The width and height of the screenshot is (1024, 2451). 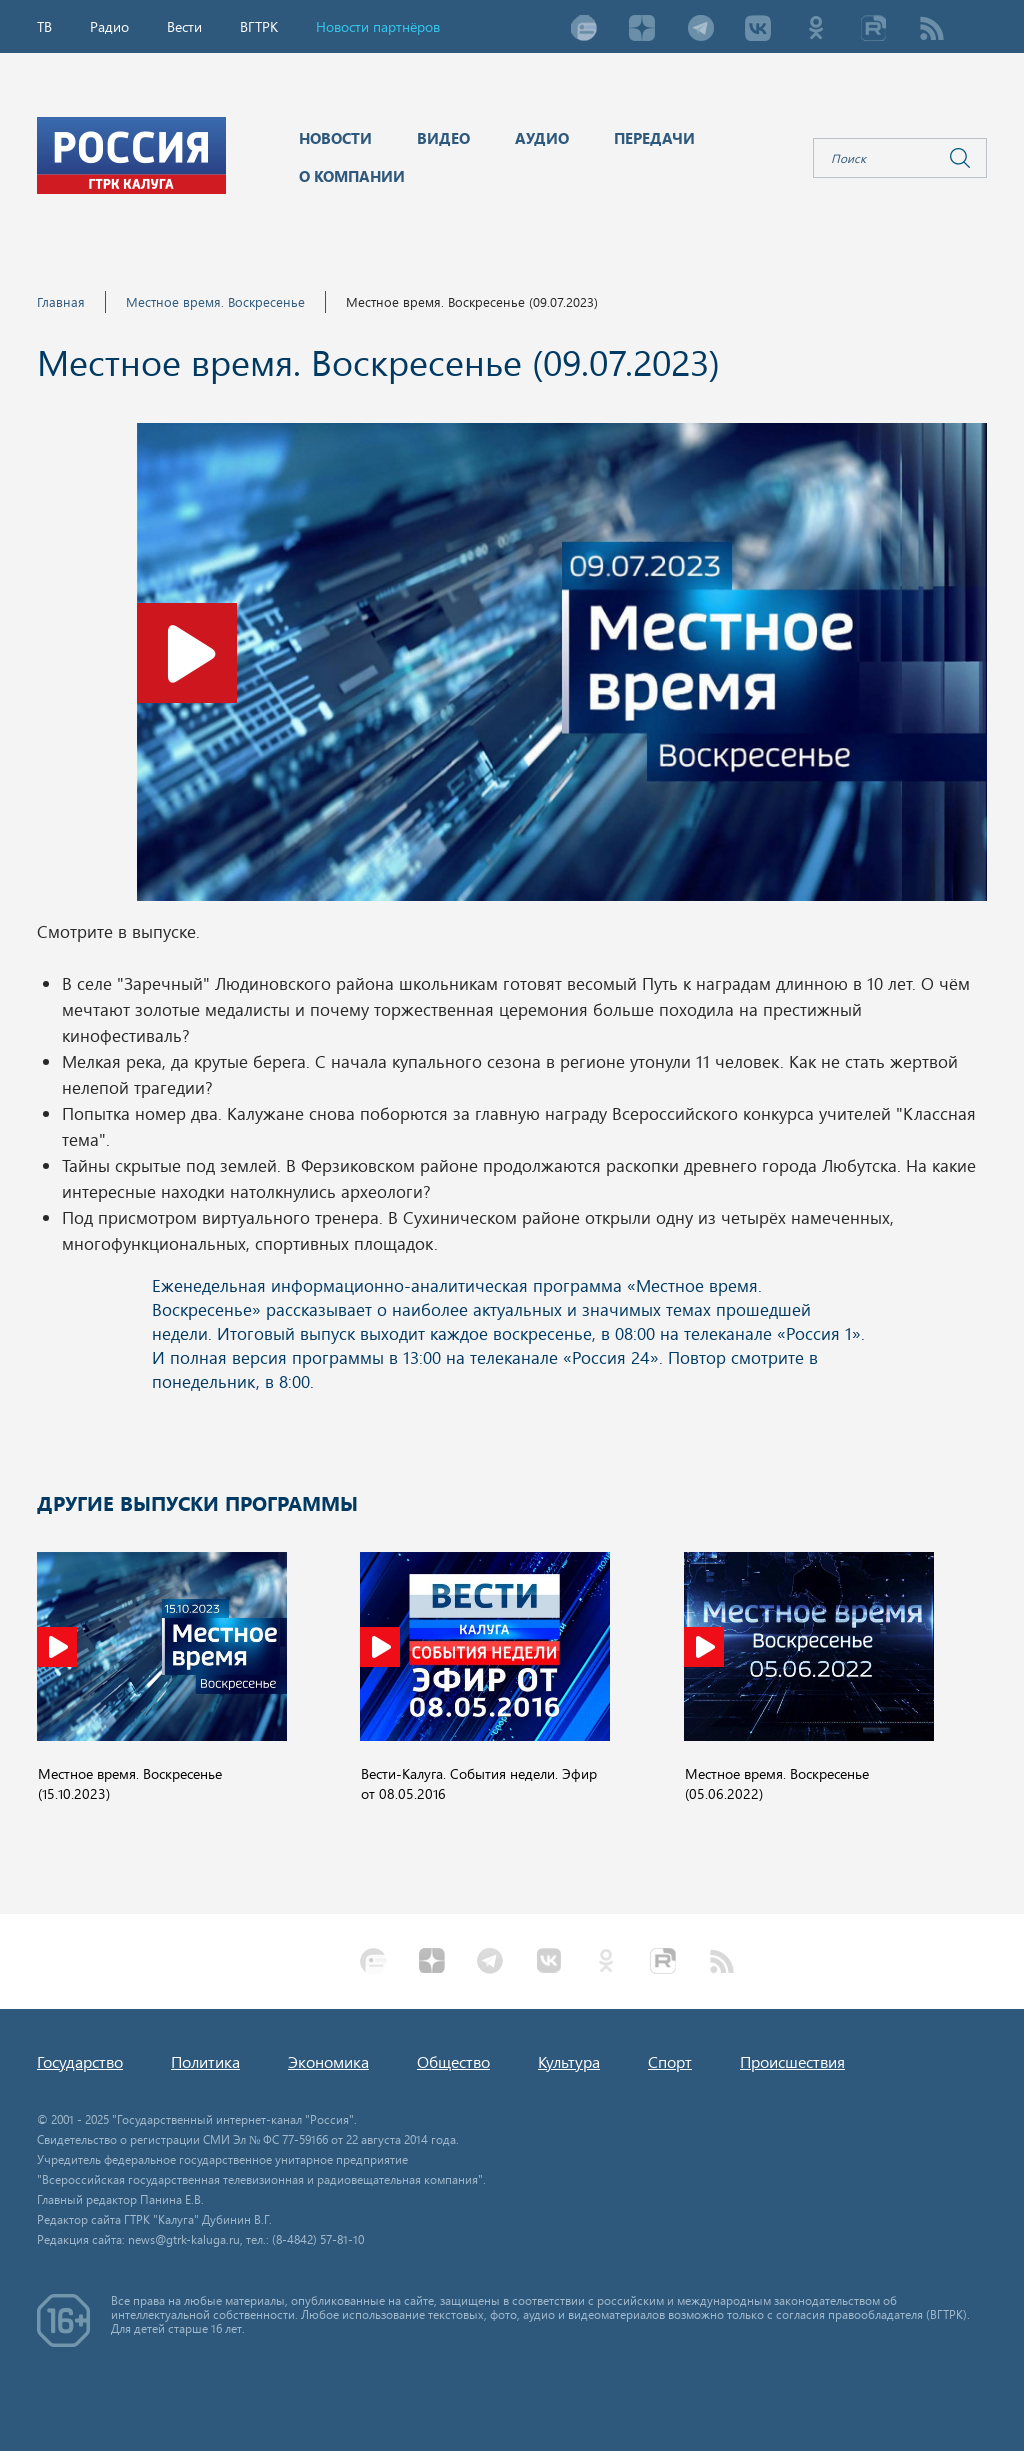 I want to click on ВГТРК, so click(x=259, y=26).